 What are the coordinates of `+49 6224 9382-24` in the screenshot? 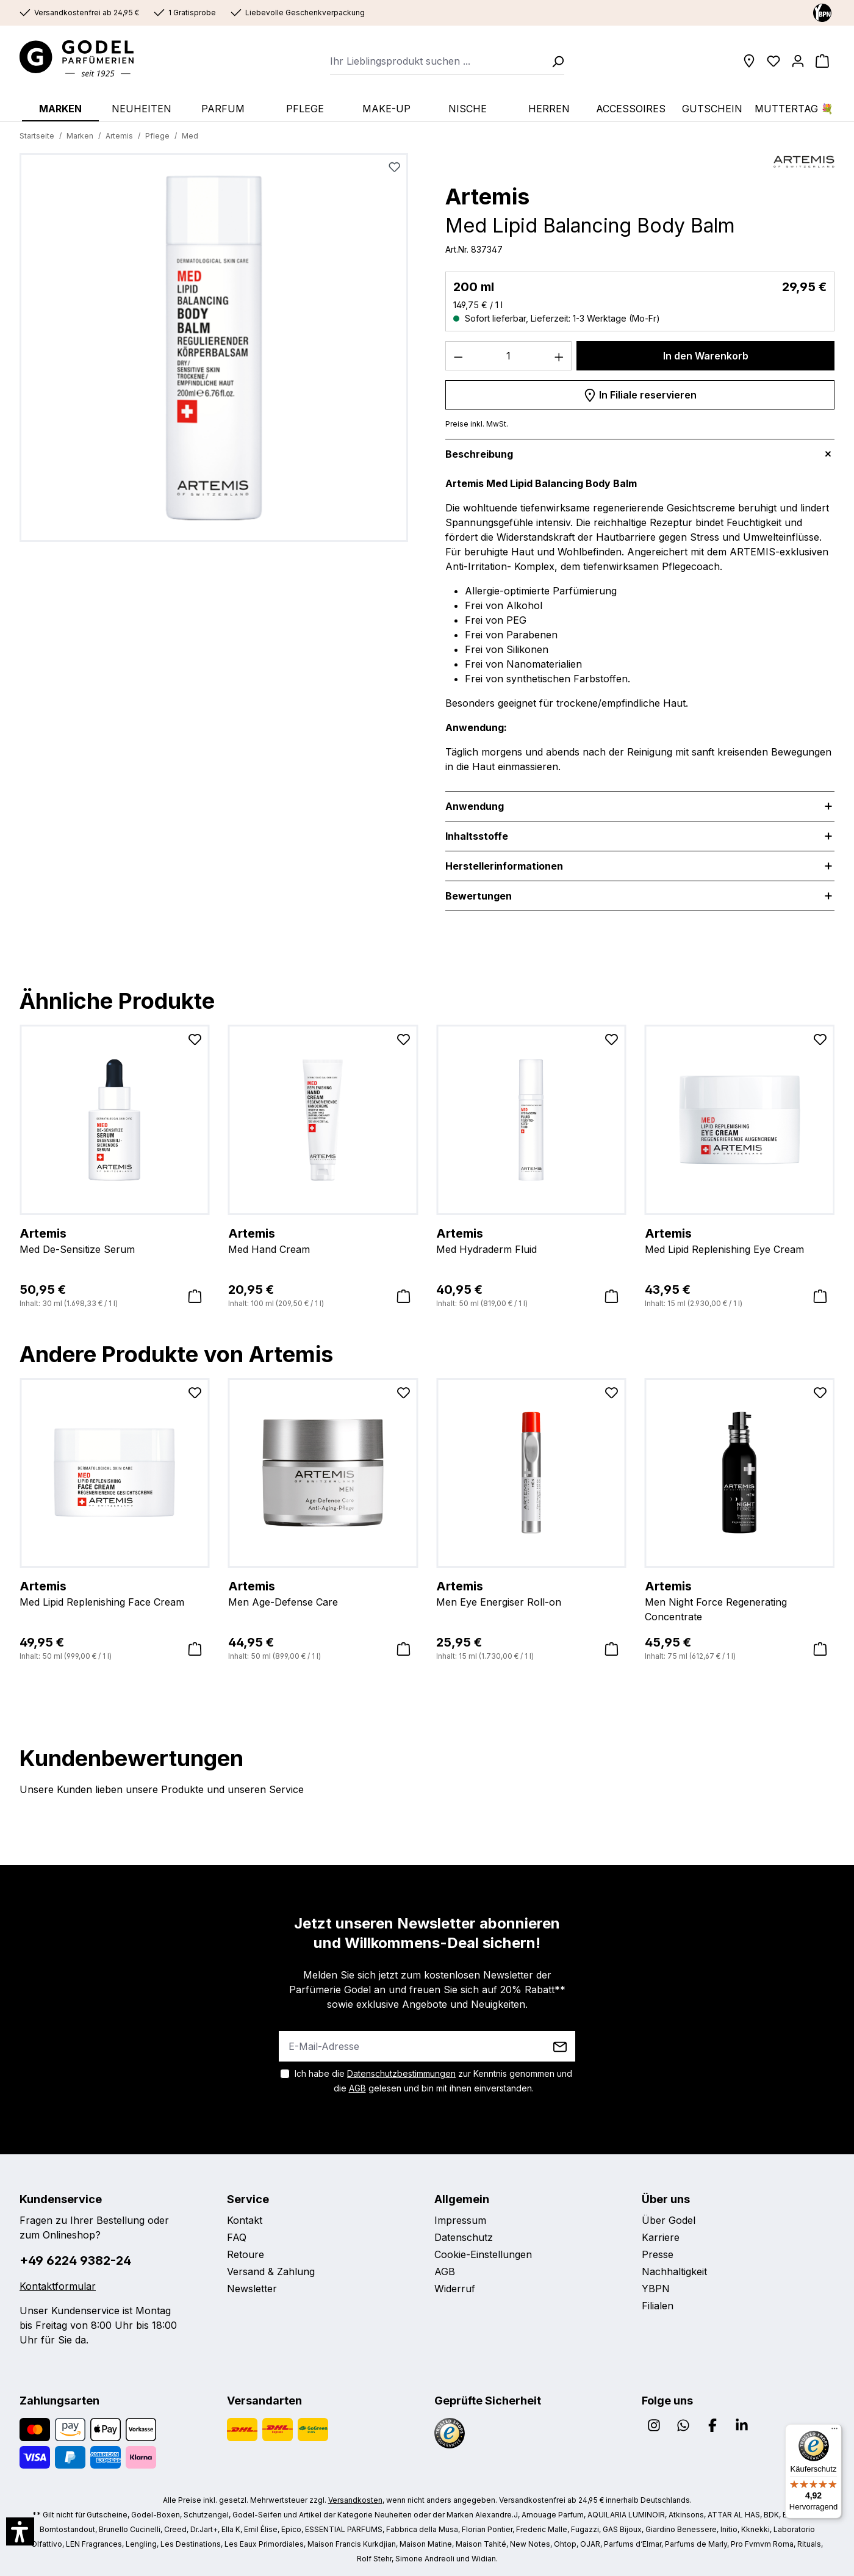 It's located at (75, 2260).